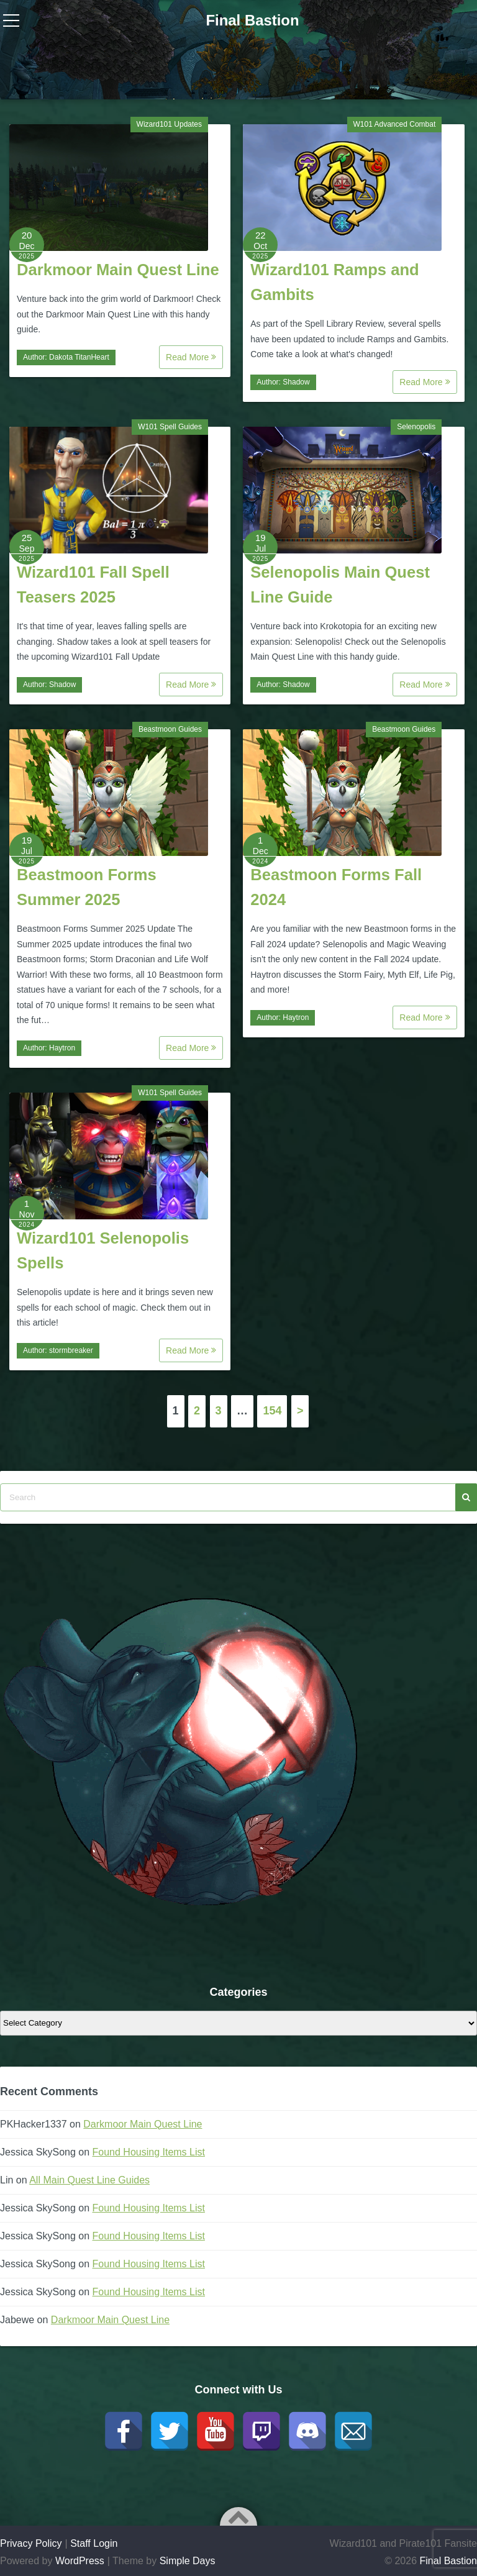 This screenshot has height=2576, width=477. Describe the element at coordinates (188, 2561) in the screenshot. I see `Simple Days` at that location.